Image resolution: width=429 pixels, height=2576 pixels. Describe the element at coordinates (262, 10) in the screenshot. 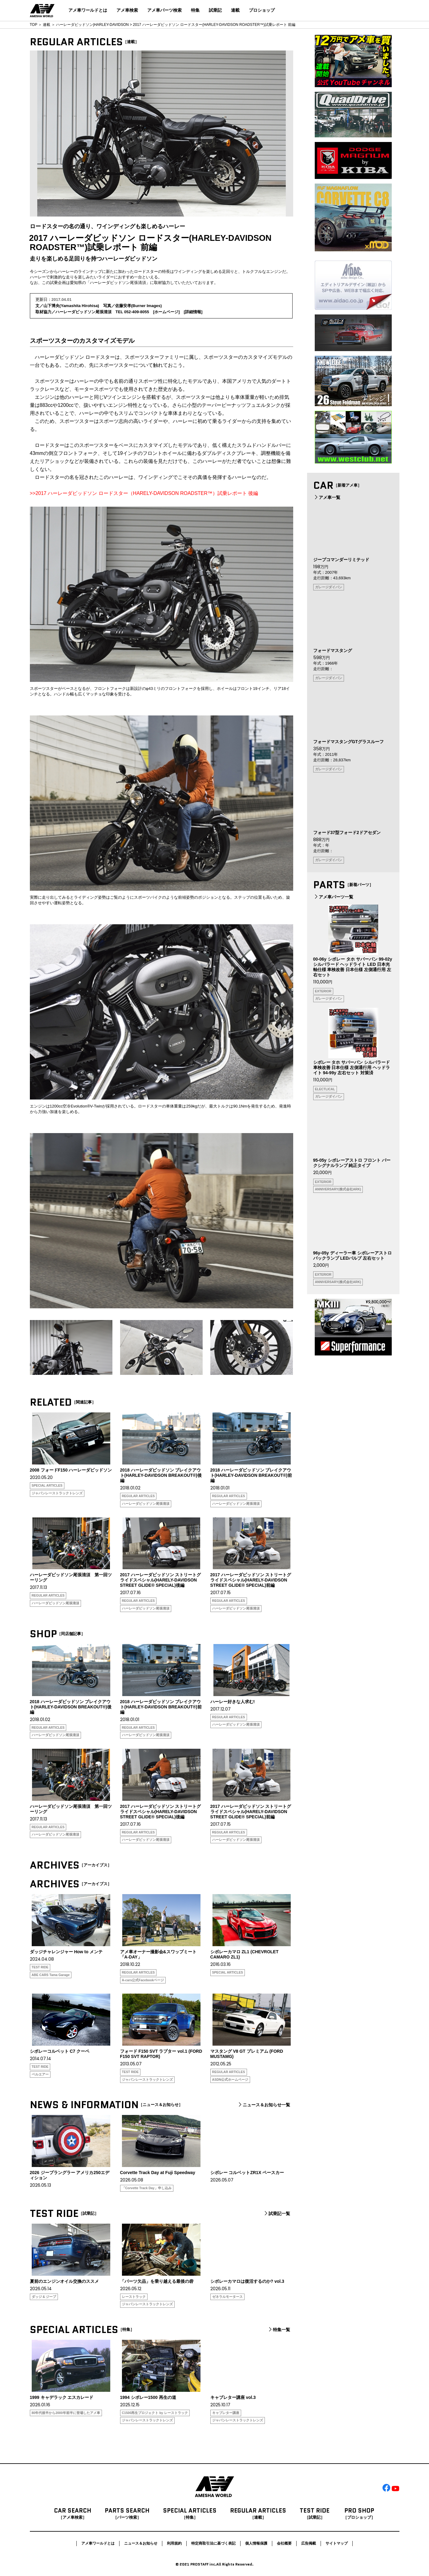

I see `プロショップ` at that location.